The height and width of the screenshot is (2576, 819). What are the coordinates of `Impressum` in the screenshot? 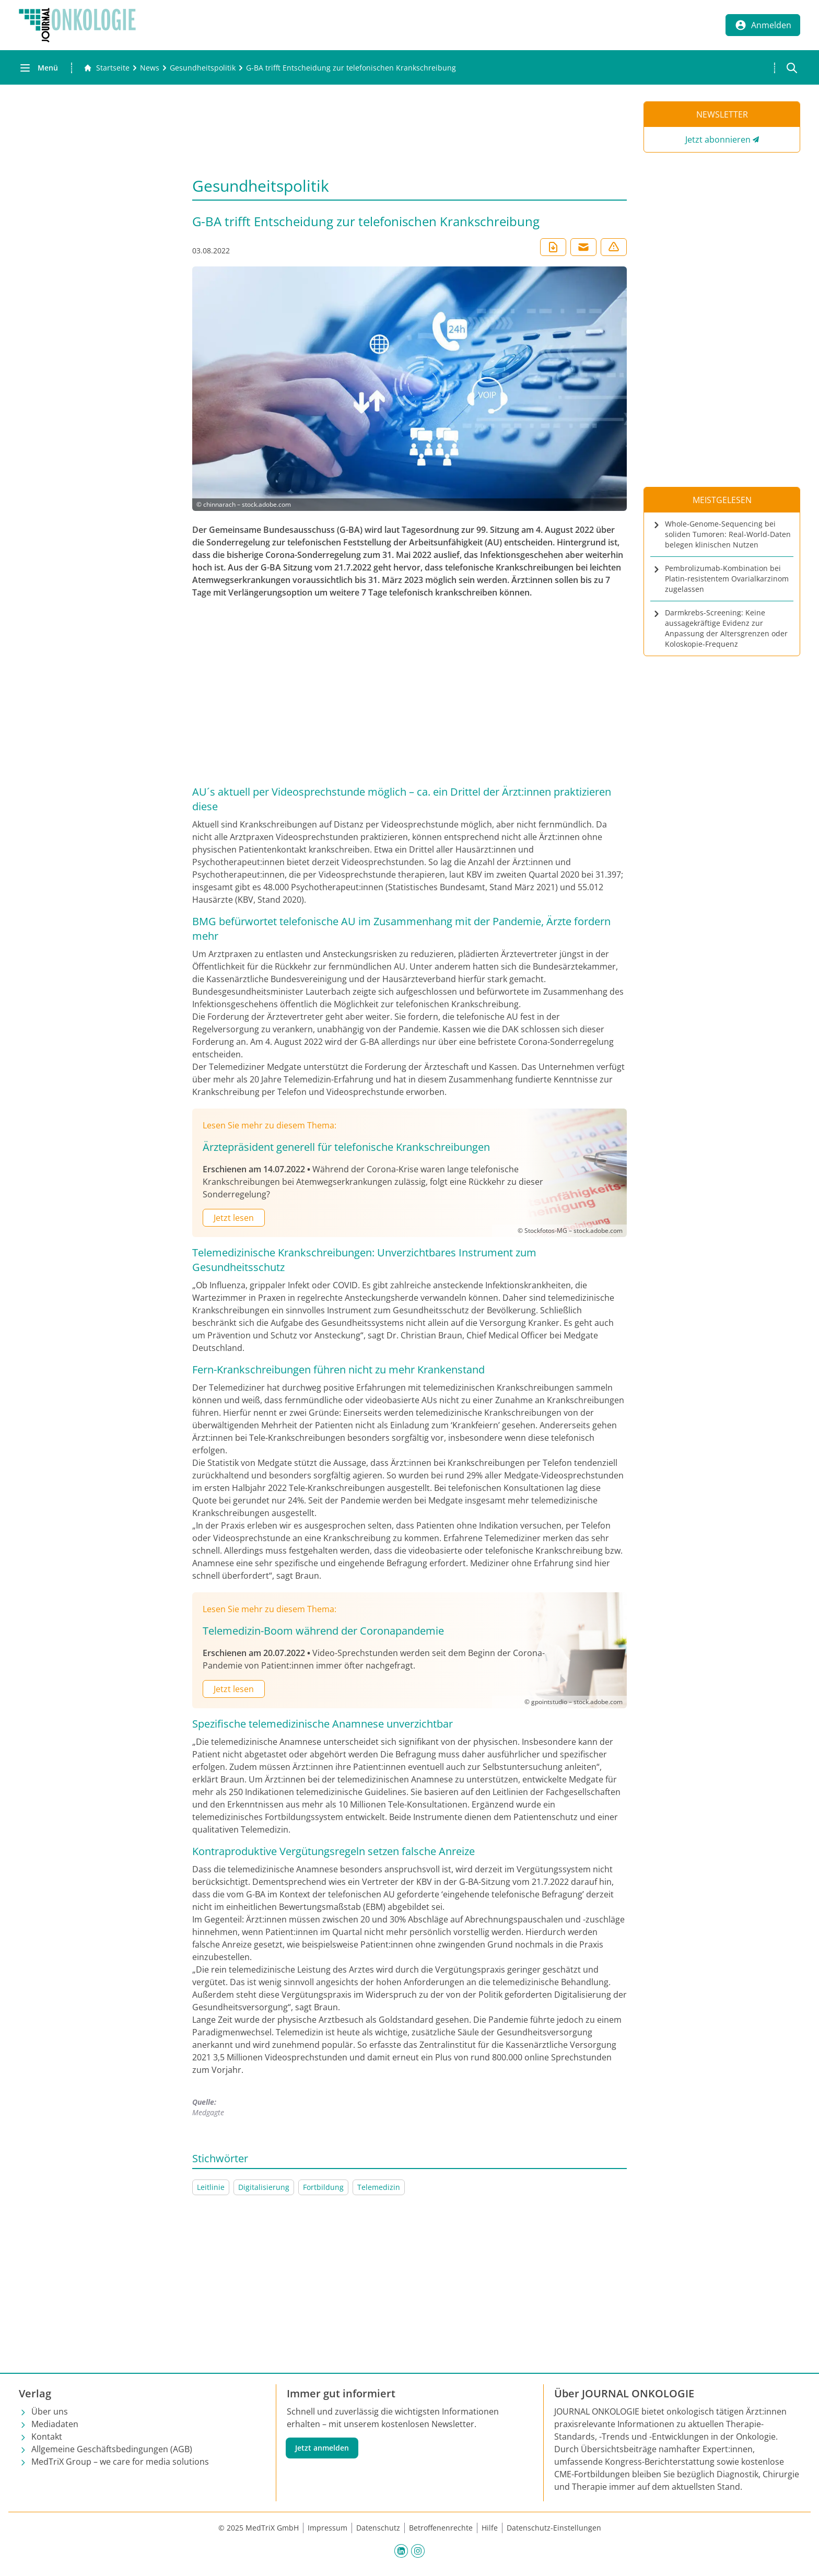 It's located at (327, 2528).